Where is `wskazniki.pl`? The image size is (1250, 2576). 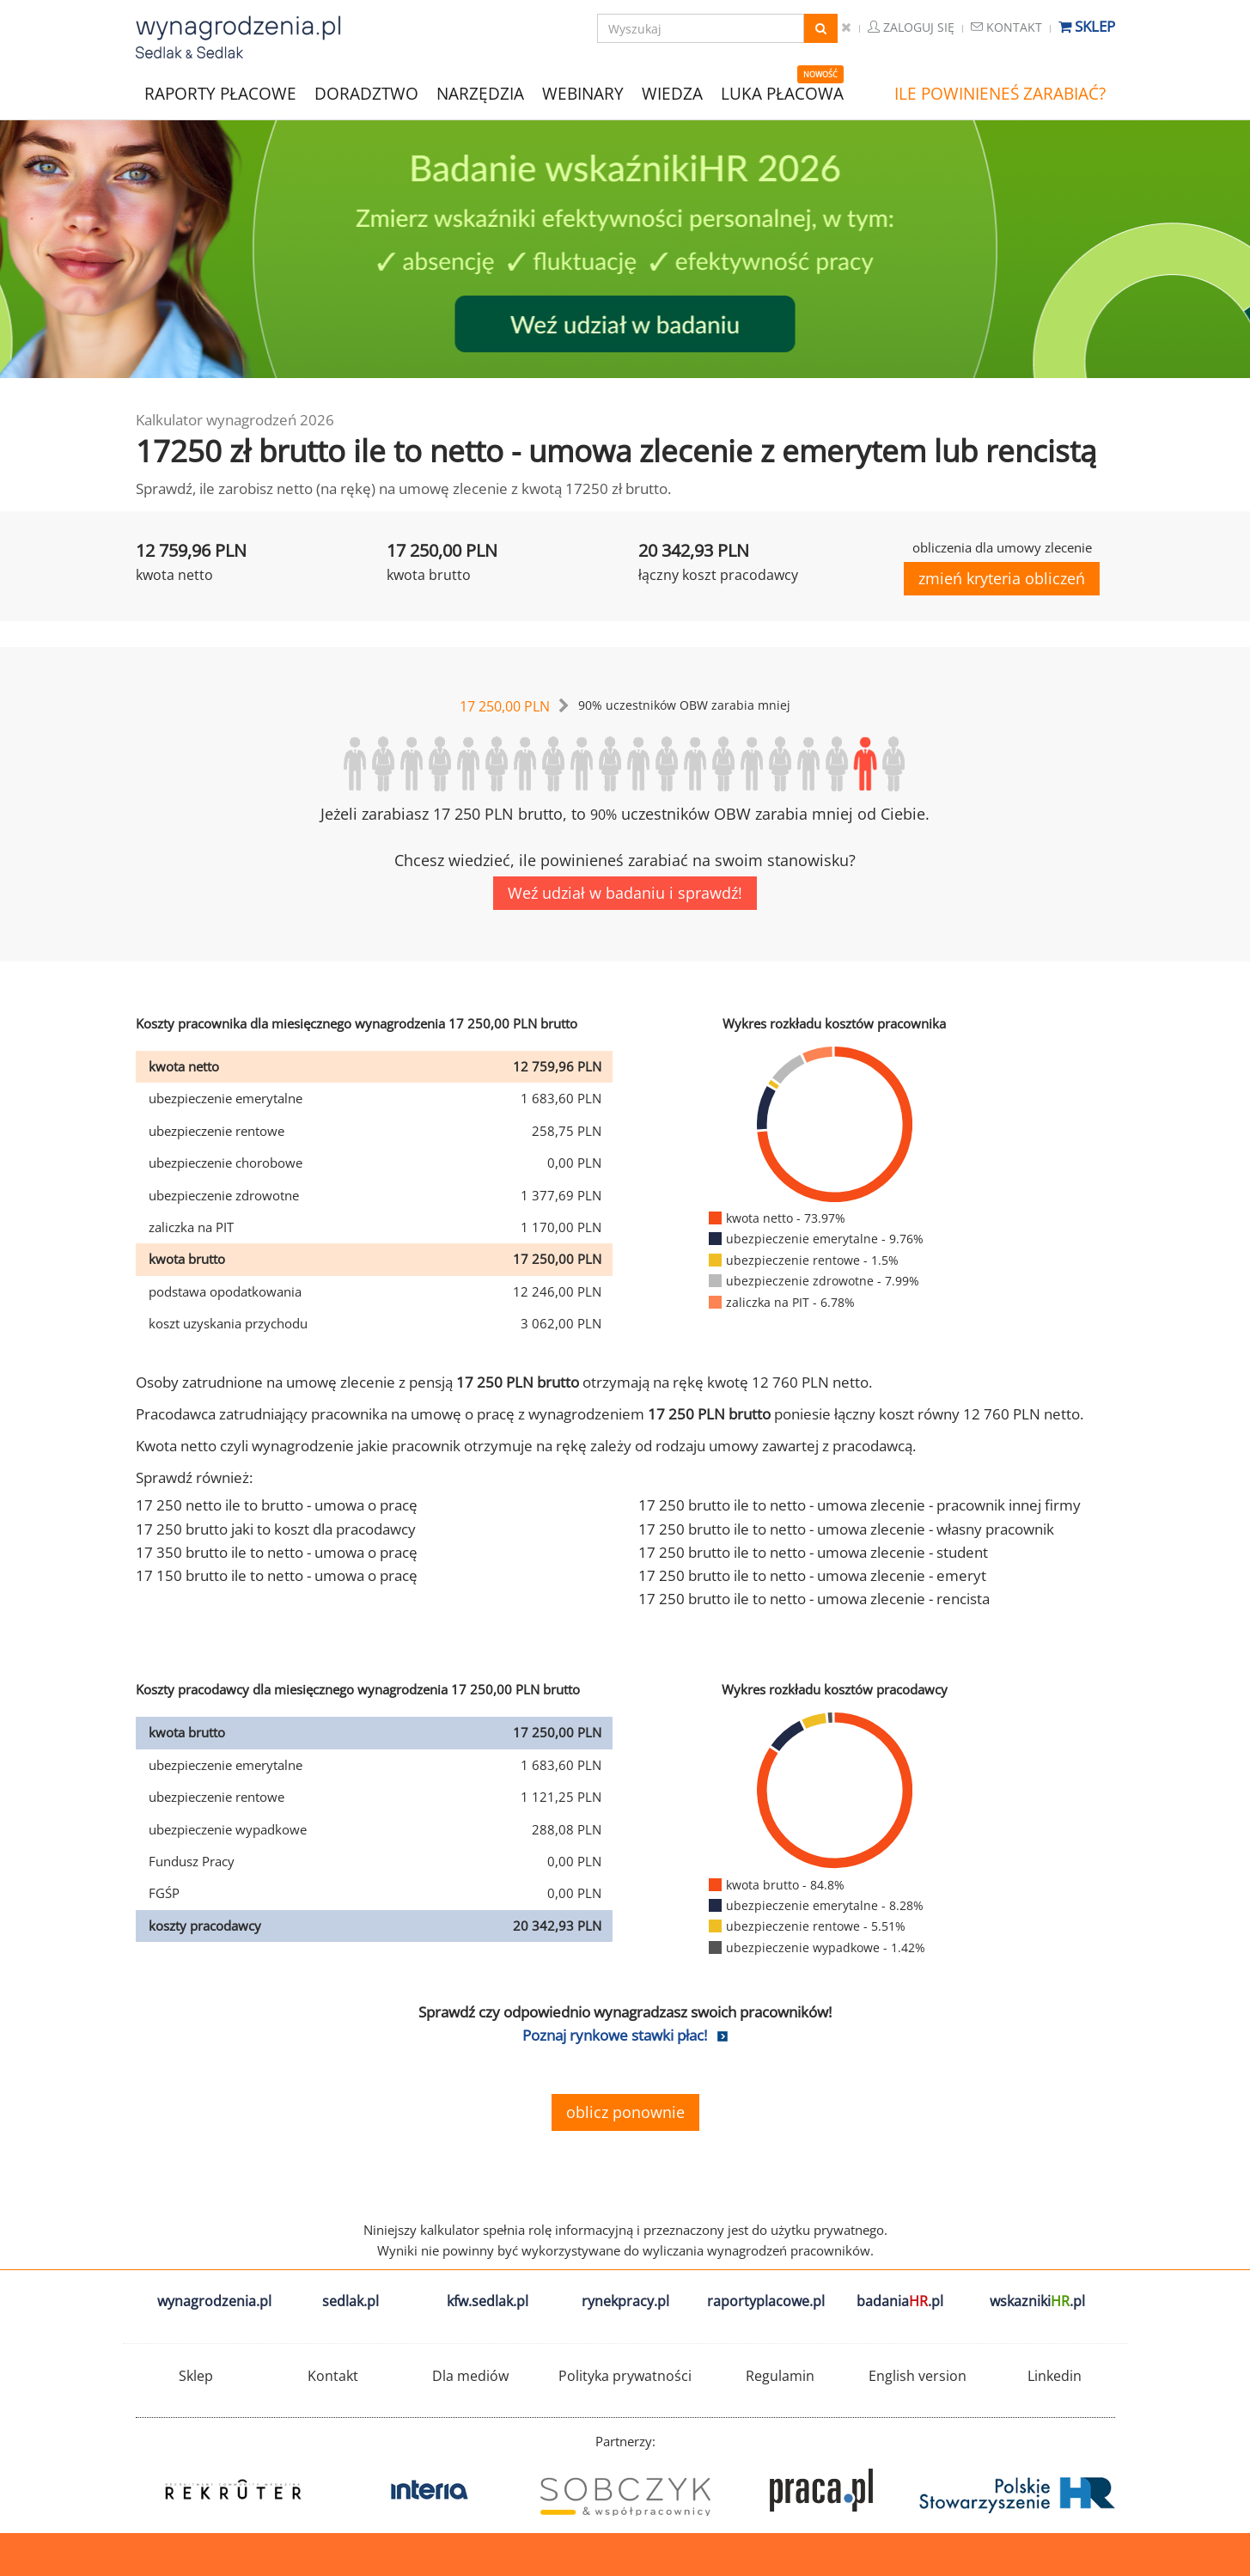
wskazniki.pl is located at coordinates (1037, 2301).